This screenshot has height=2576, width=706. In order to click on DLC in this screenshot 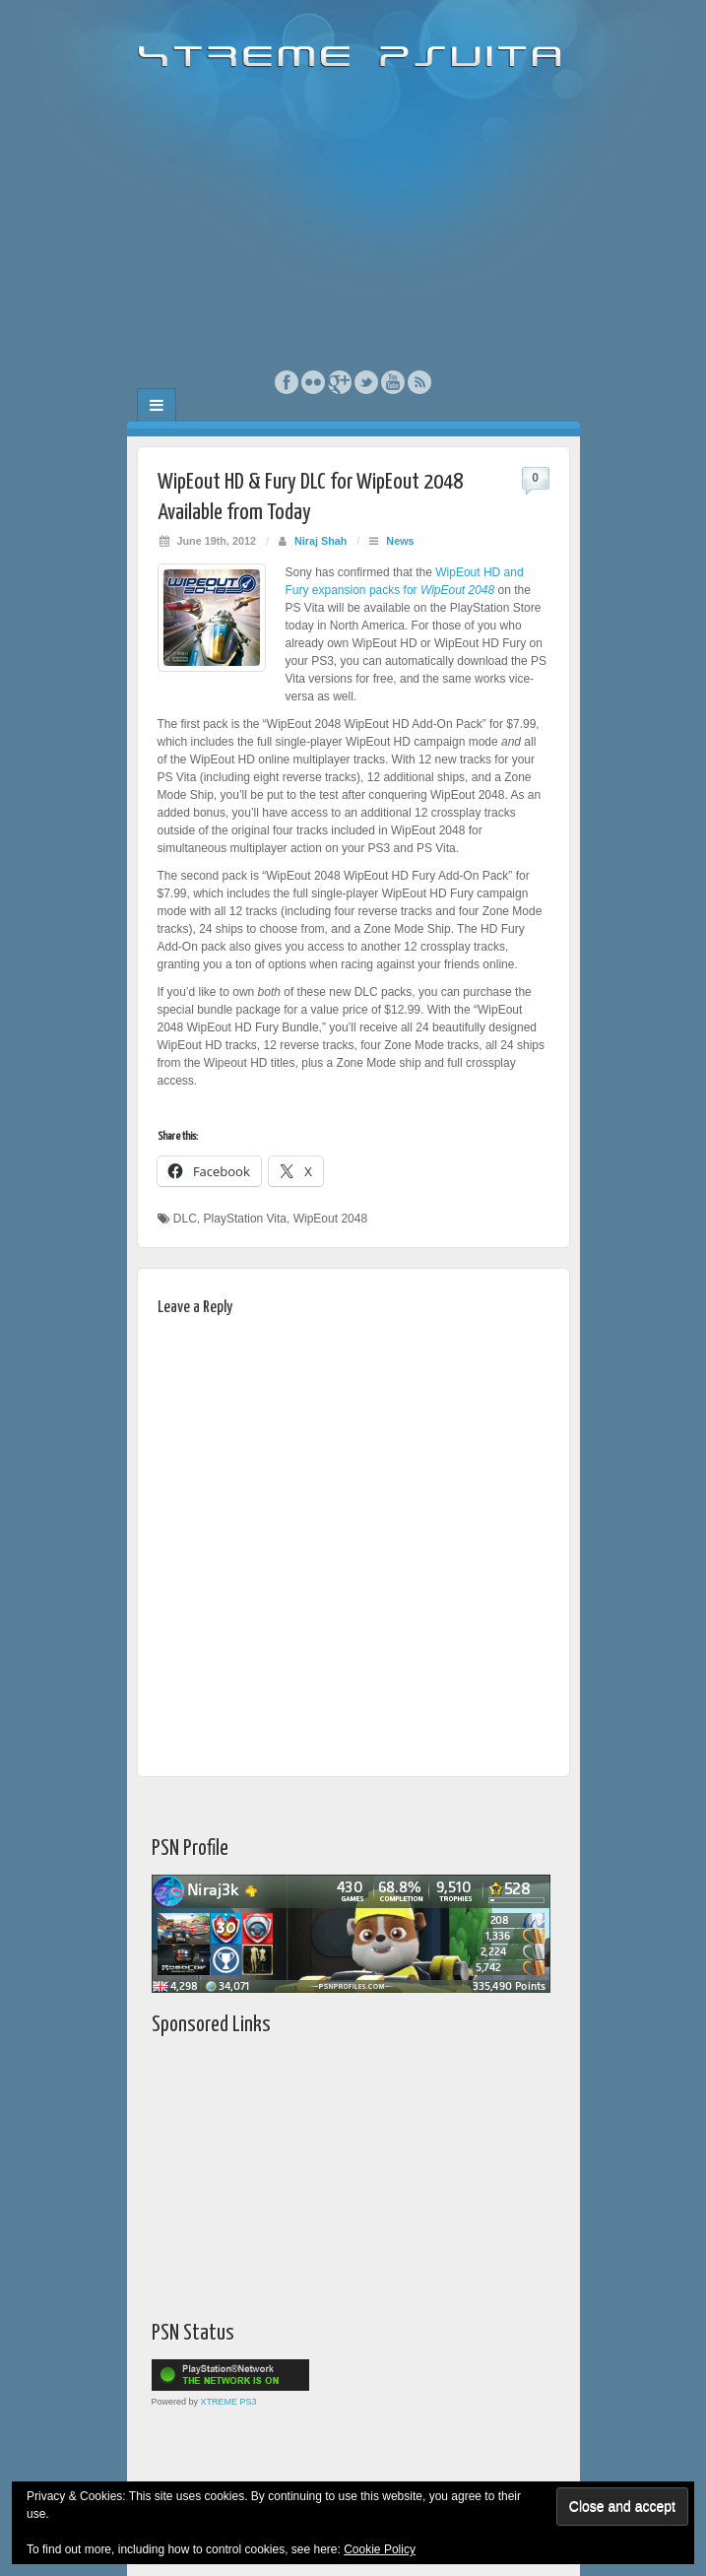, I will do `click(185, 1218)`.